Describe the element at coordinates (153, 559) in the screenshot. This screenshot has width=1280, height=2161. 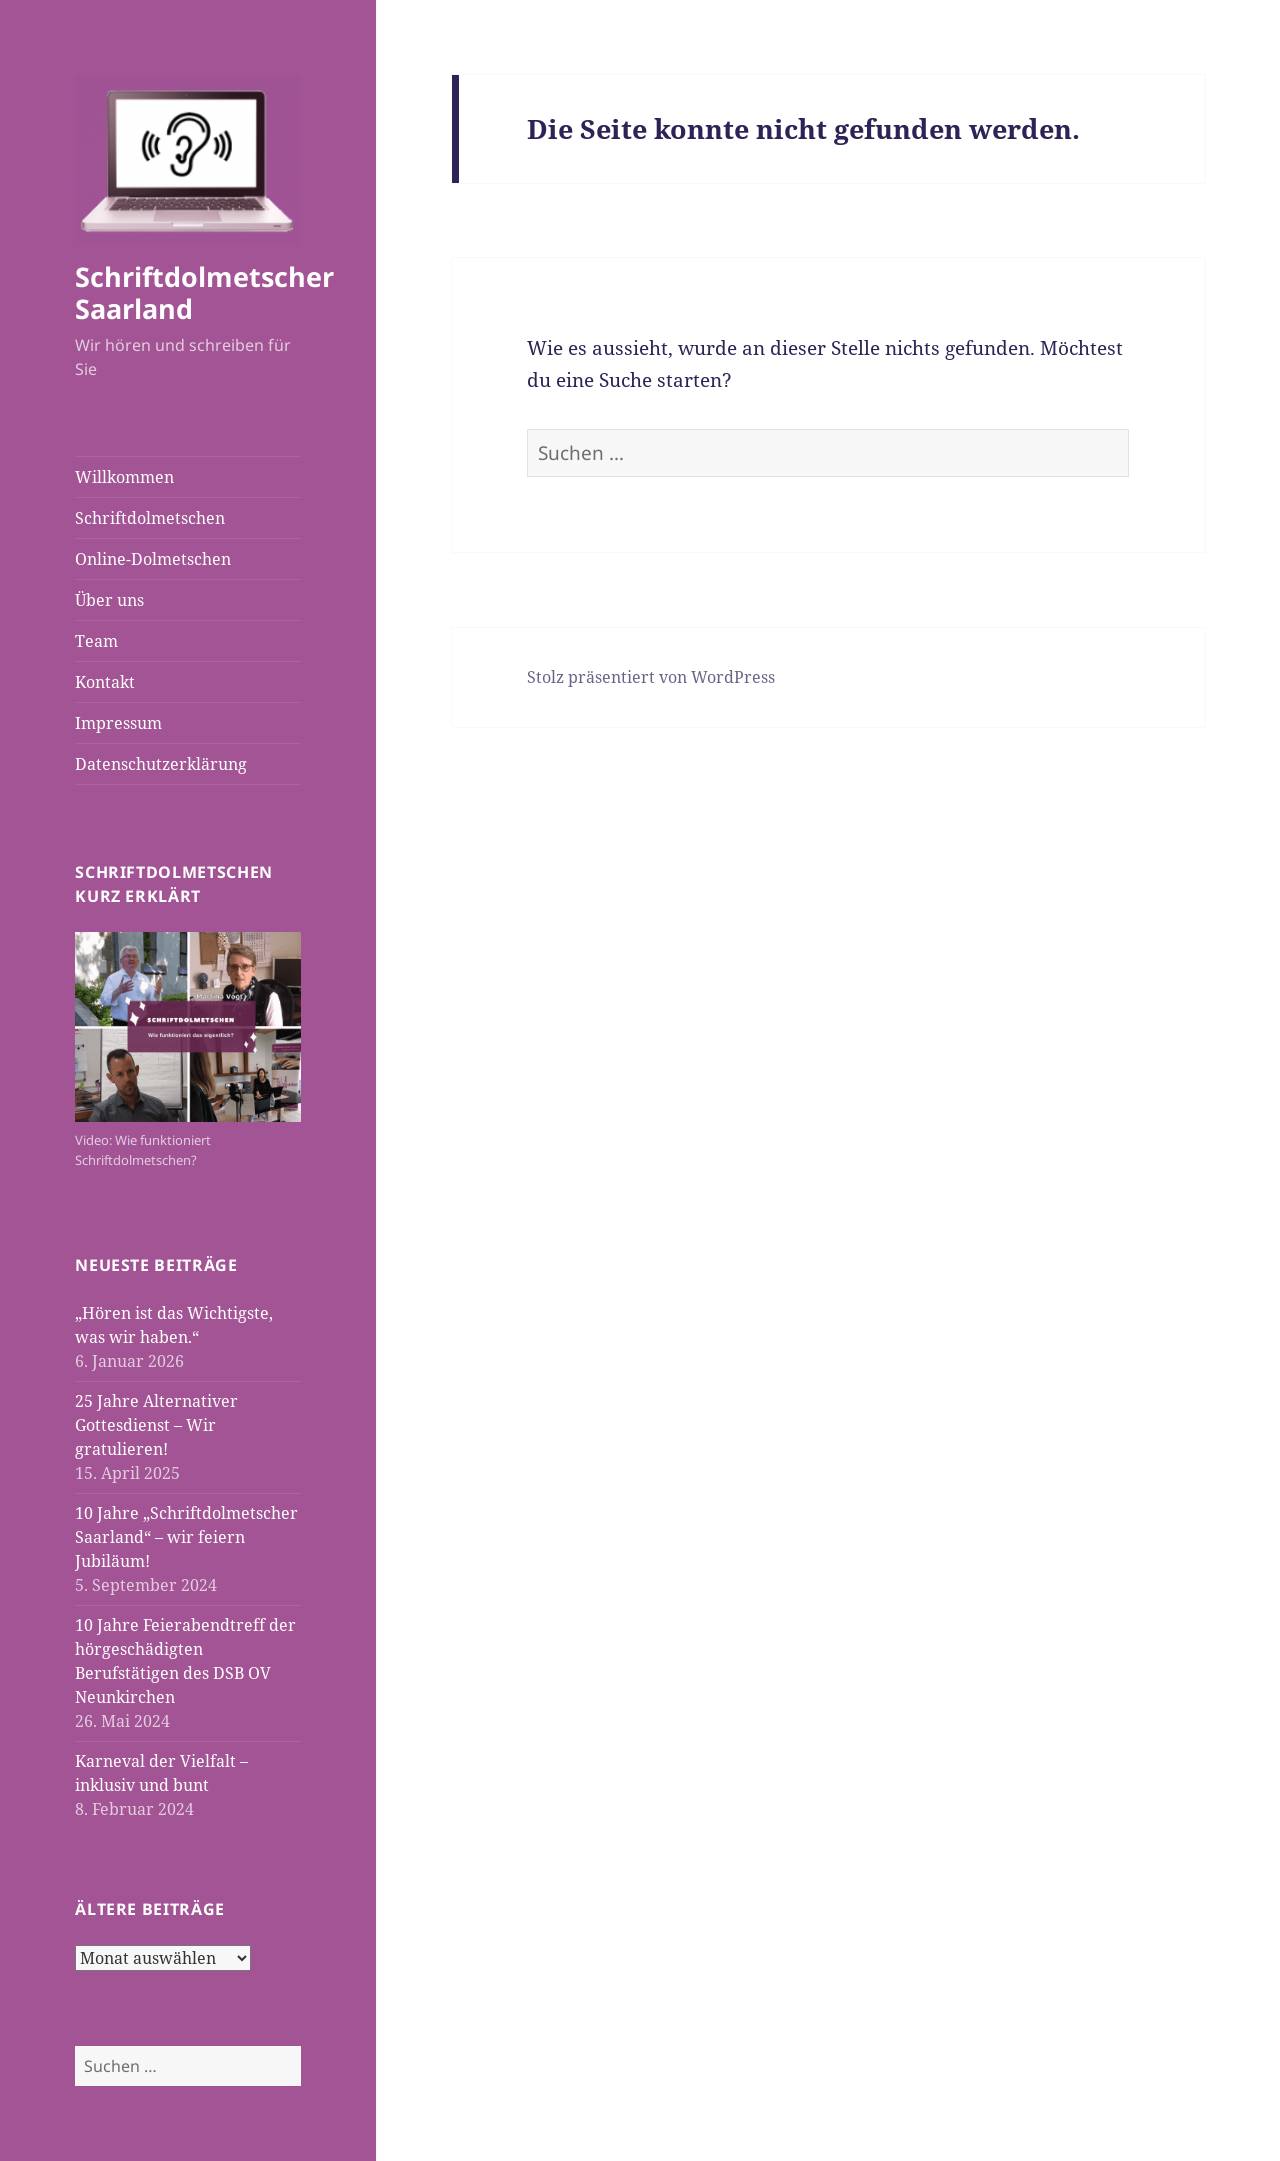
I see `Online-Dolmetschen` at that location.